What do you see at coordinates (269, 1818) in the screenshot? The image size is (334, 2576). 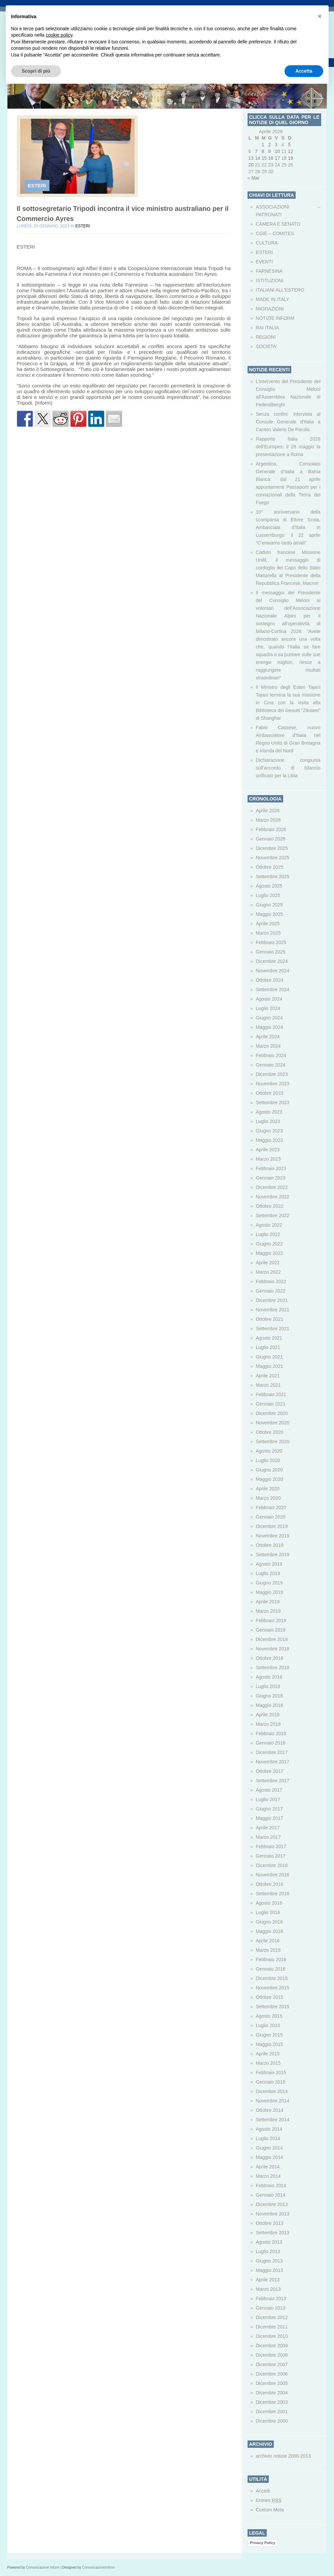 I see `Maggio 2017` at bounding box center [269, 1818].